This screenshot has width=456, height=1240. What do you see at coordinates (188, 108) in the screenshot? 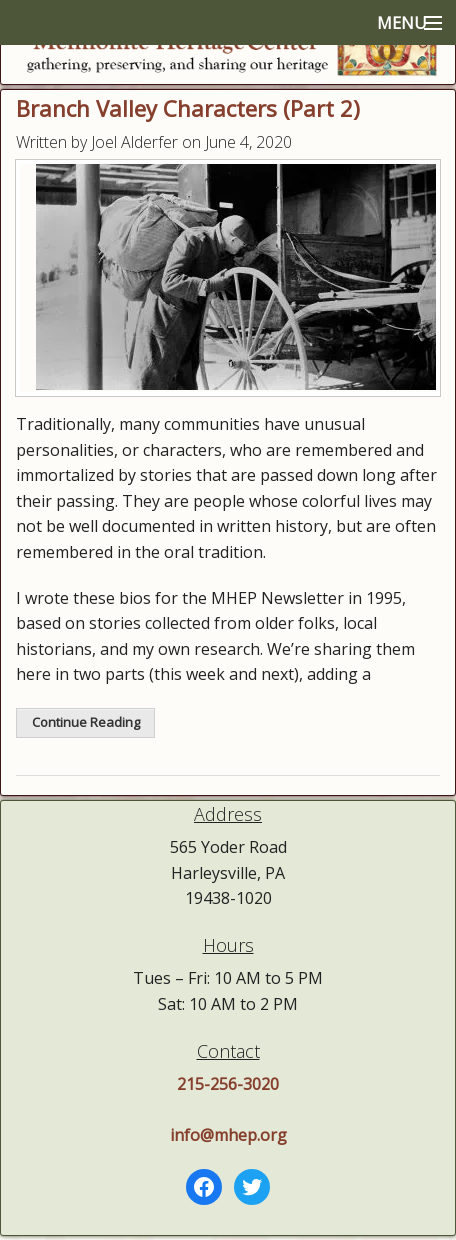
I see `Branch Valley Characters (Part 2)` at bounding box center [188, 108].